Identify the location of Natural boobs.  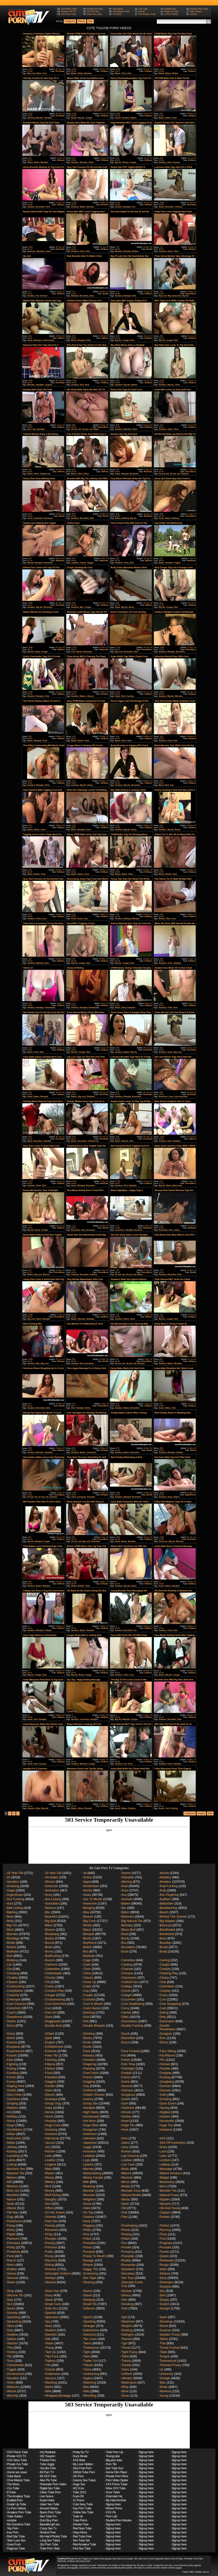
(131, 2195).